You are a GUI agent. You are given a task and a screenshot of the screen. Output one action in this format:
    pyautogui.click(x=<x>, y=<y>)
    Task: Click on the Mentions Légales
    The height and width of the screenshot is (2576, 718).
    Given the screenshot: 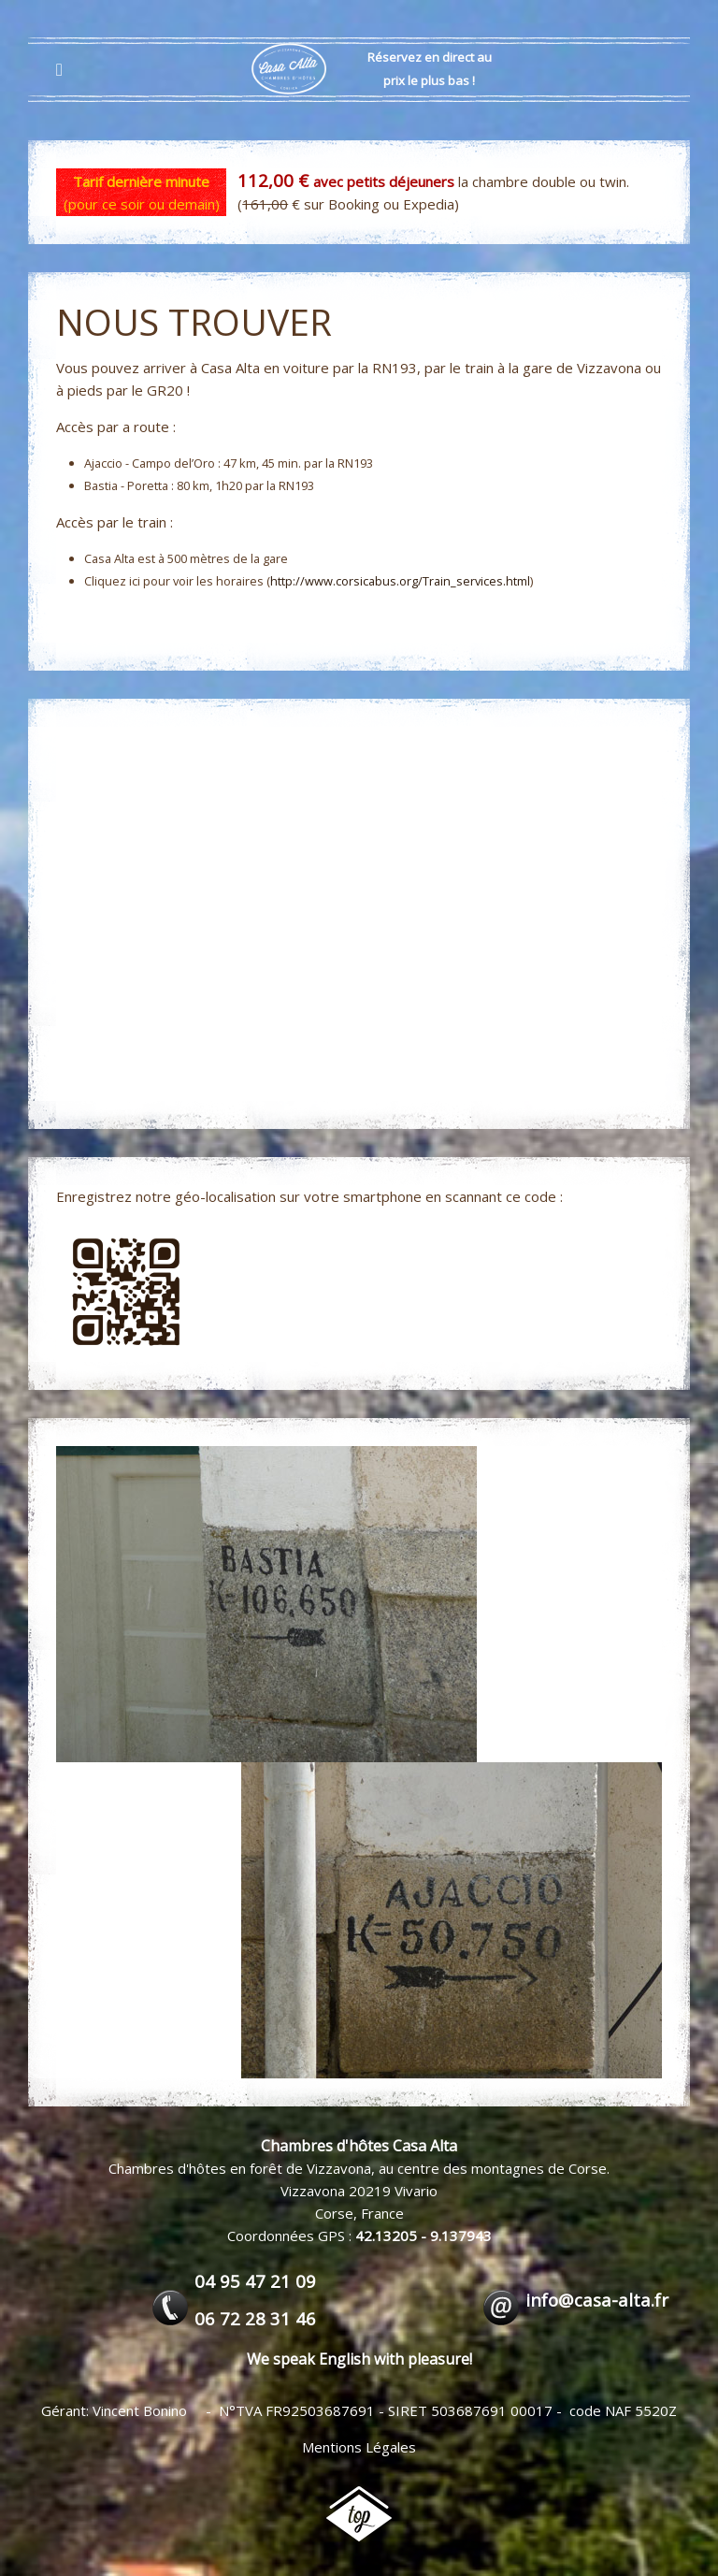 What is the action you would take?
    pyautogui.click(x=359, y=2447)
    